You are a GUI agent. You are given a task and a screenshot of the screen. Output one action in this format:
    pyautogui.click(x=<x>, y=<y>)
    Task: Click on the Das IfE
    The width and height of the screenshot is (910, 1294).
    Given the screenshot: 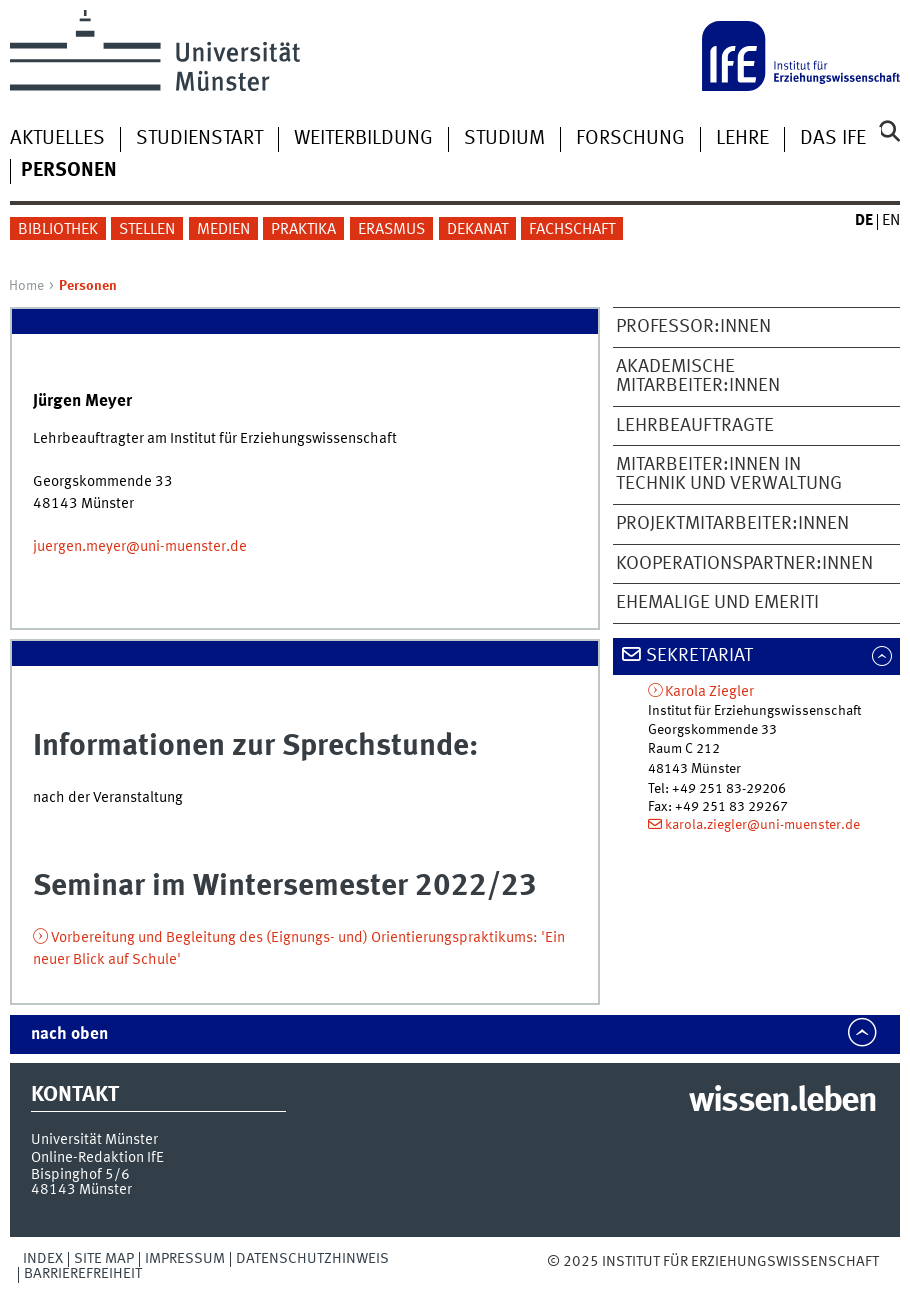 What is the action you would take?
    pyautogui.click(x=833, y=139)
    